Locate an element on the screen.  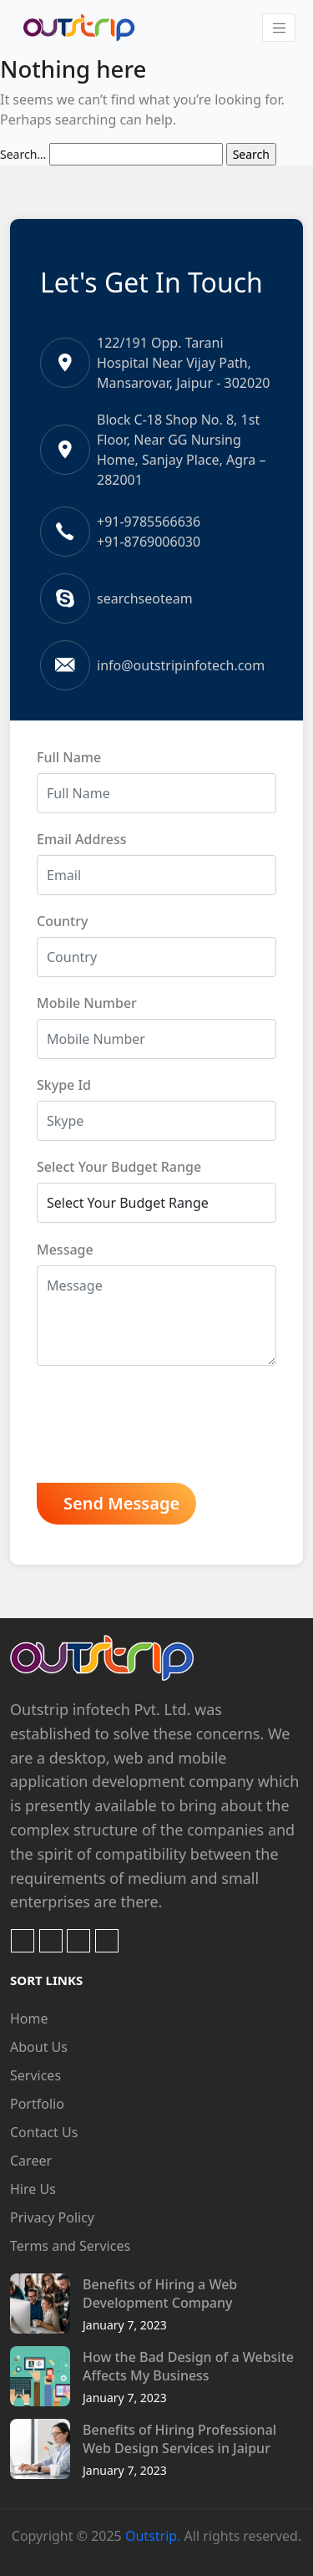
Email Address is located at coordinates (82, 839).